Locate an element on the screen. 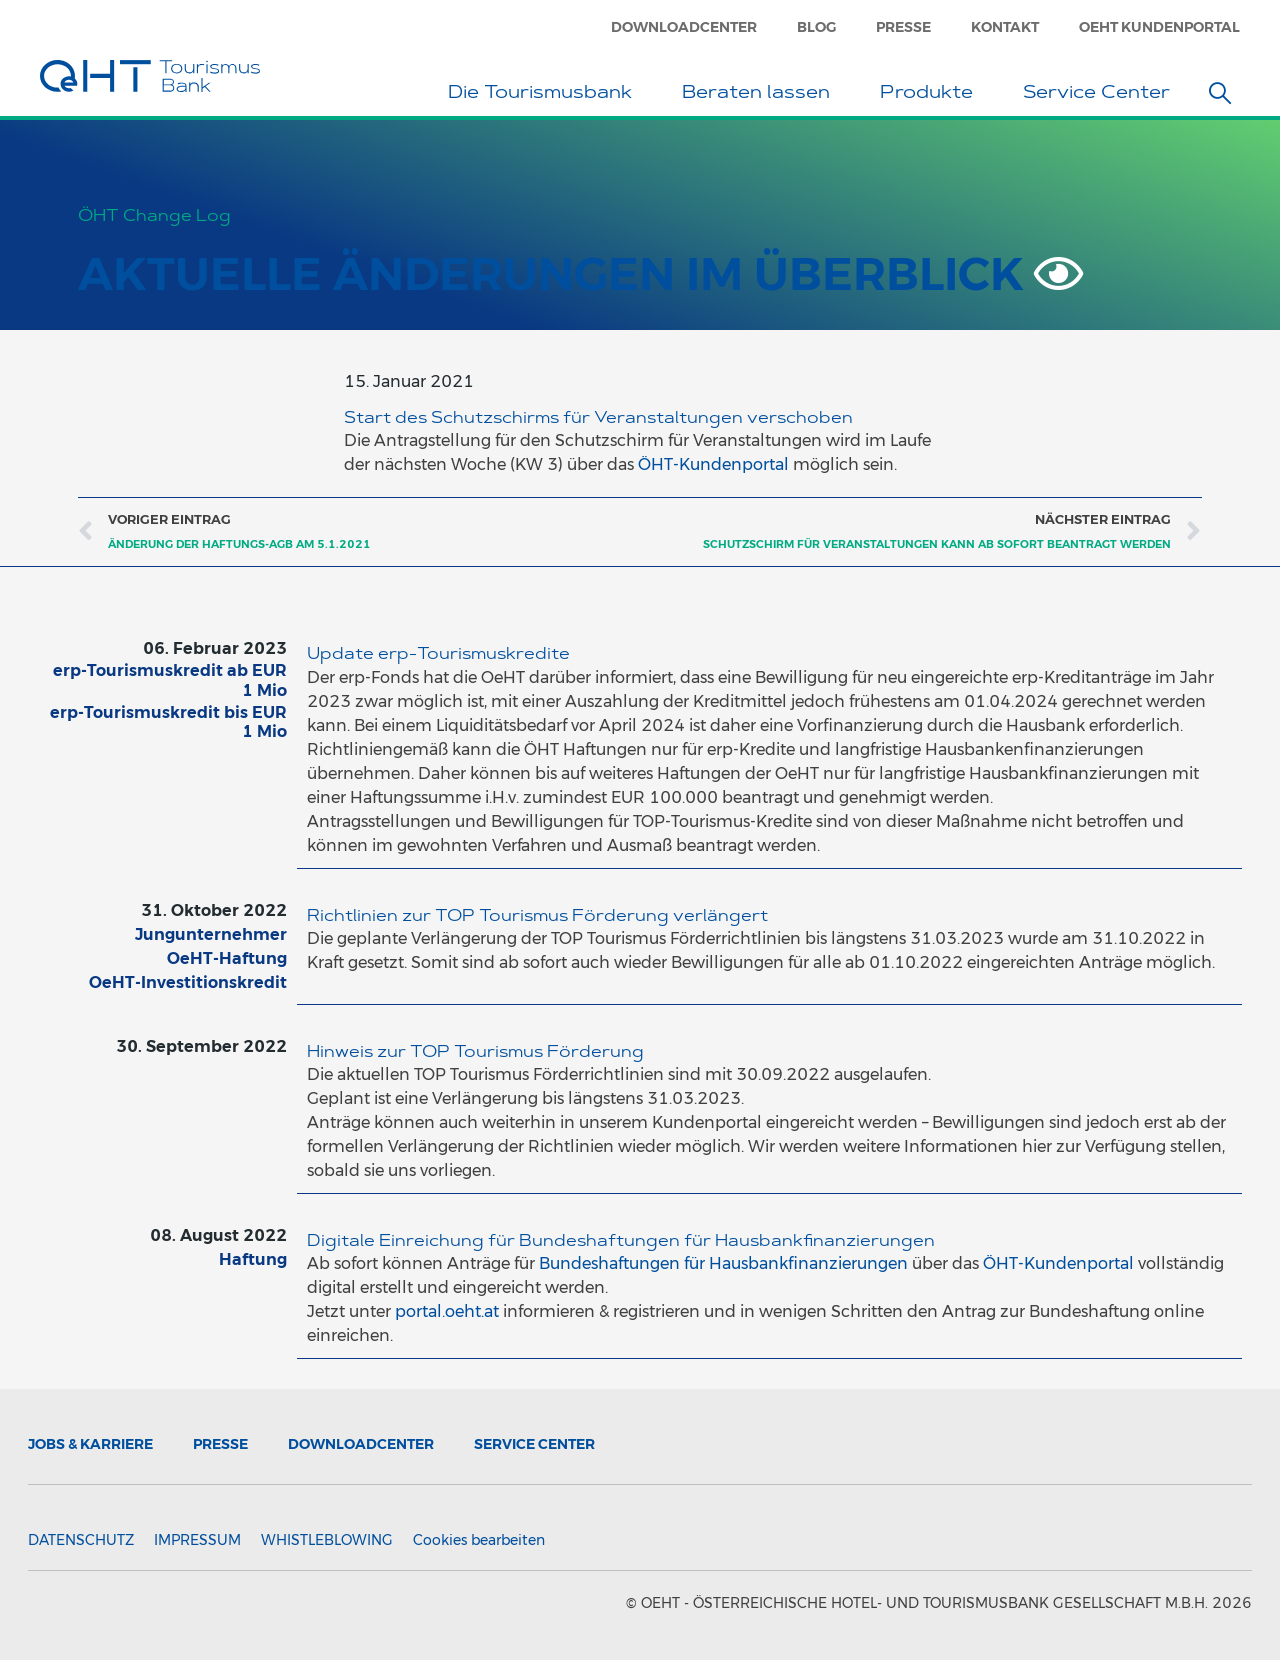  Die Tourismusbank is located at coordinates (545, 95).